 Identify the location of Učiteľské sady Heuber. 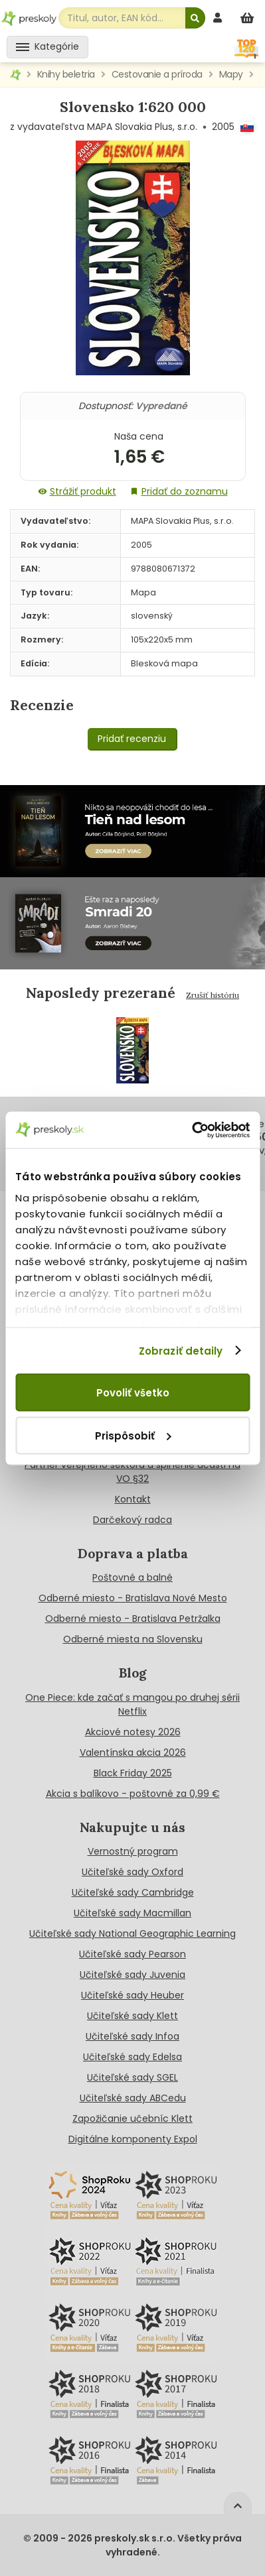
(132, 1995).